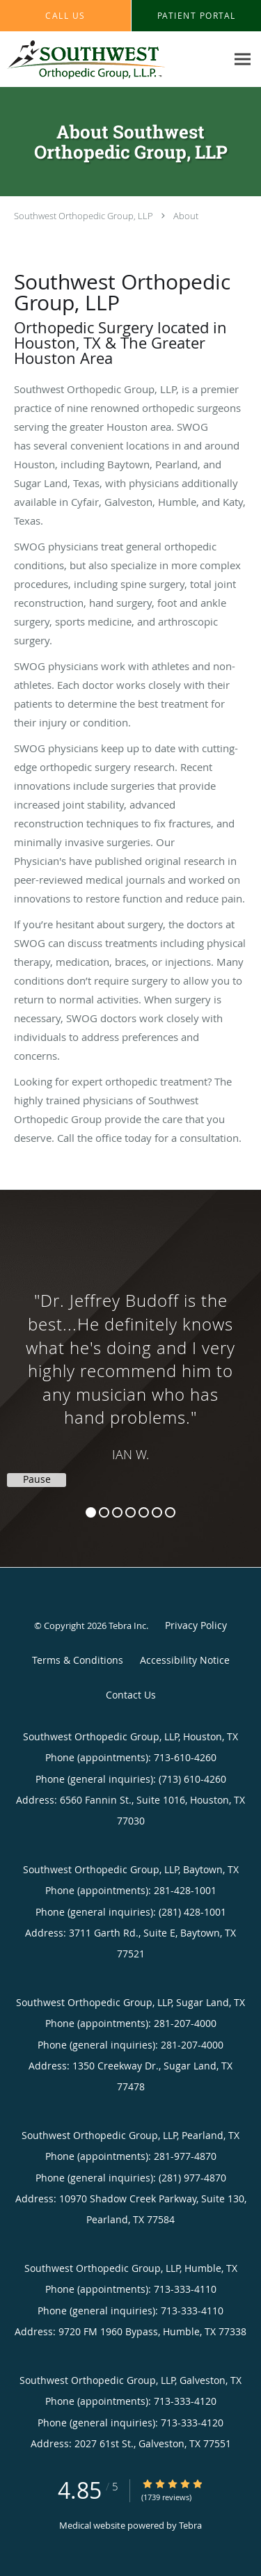 Image resolution: width=261 pixels, height=2576 pixels. I want to click on Pause [button], so click(37, 1479).